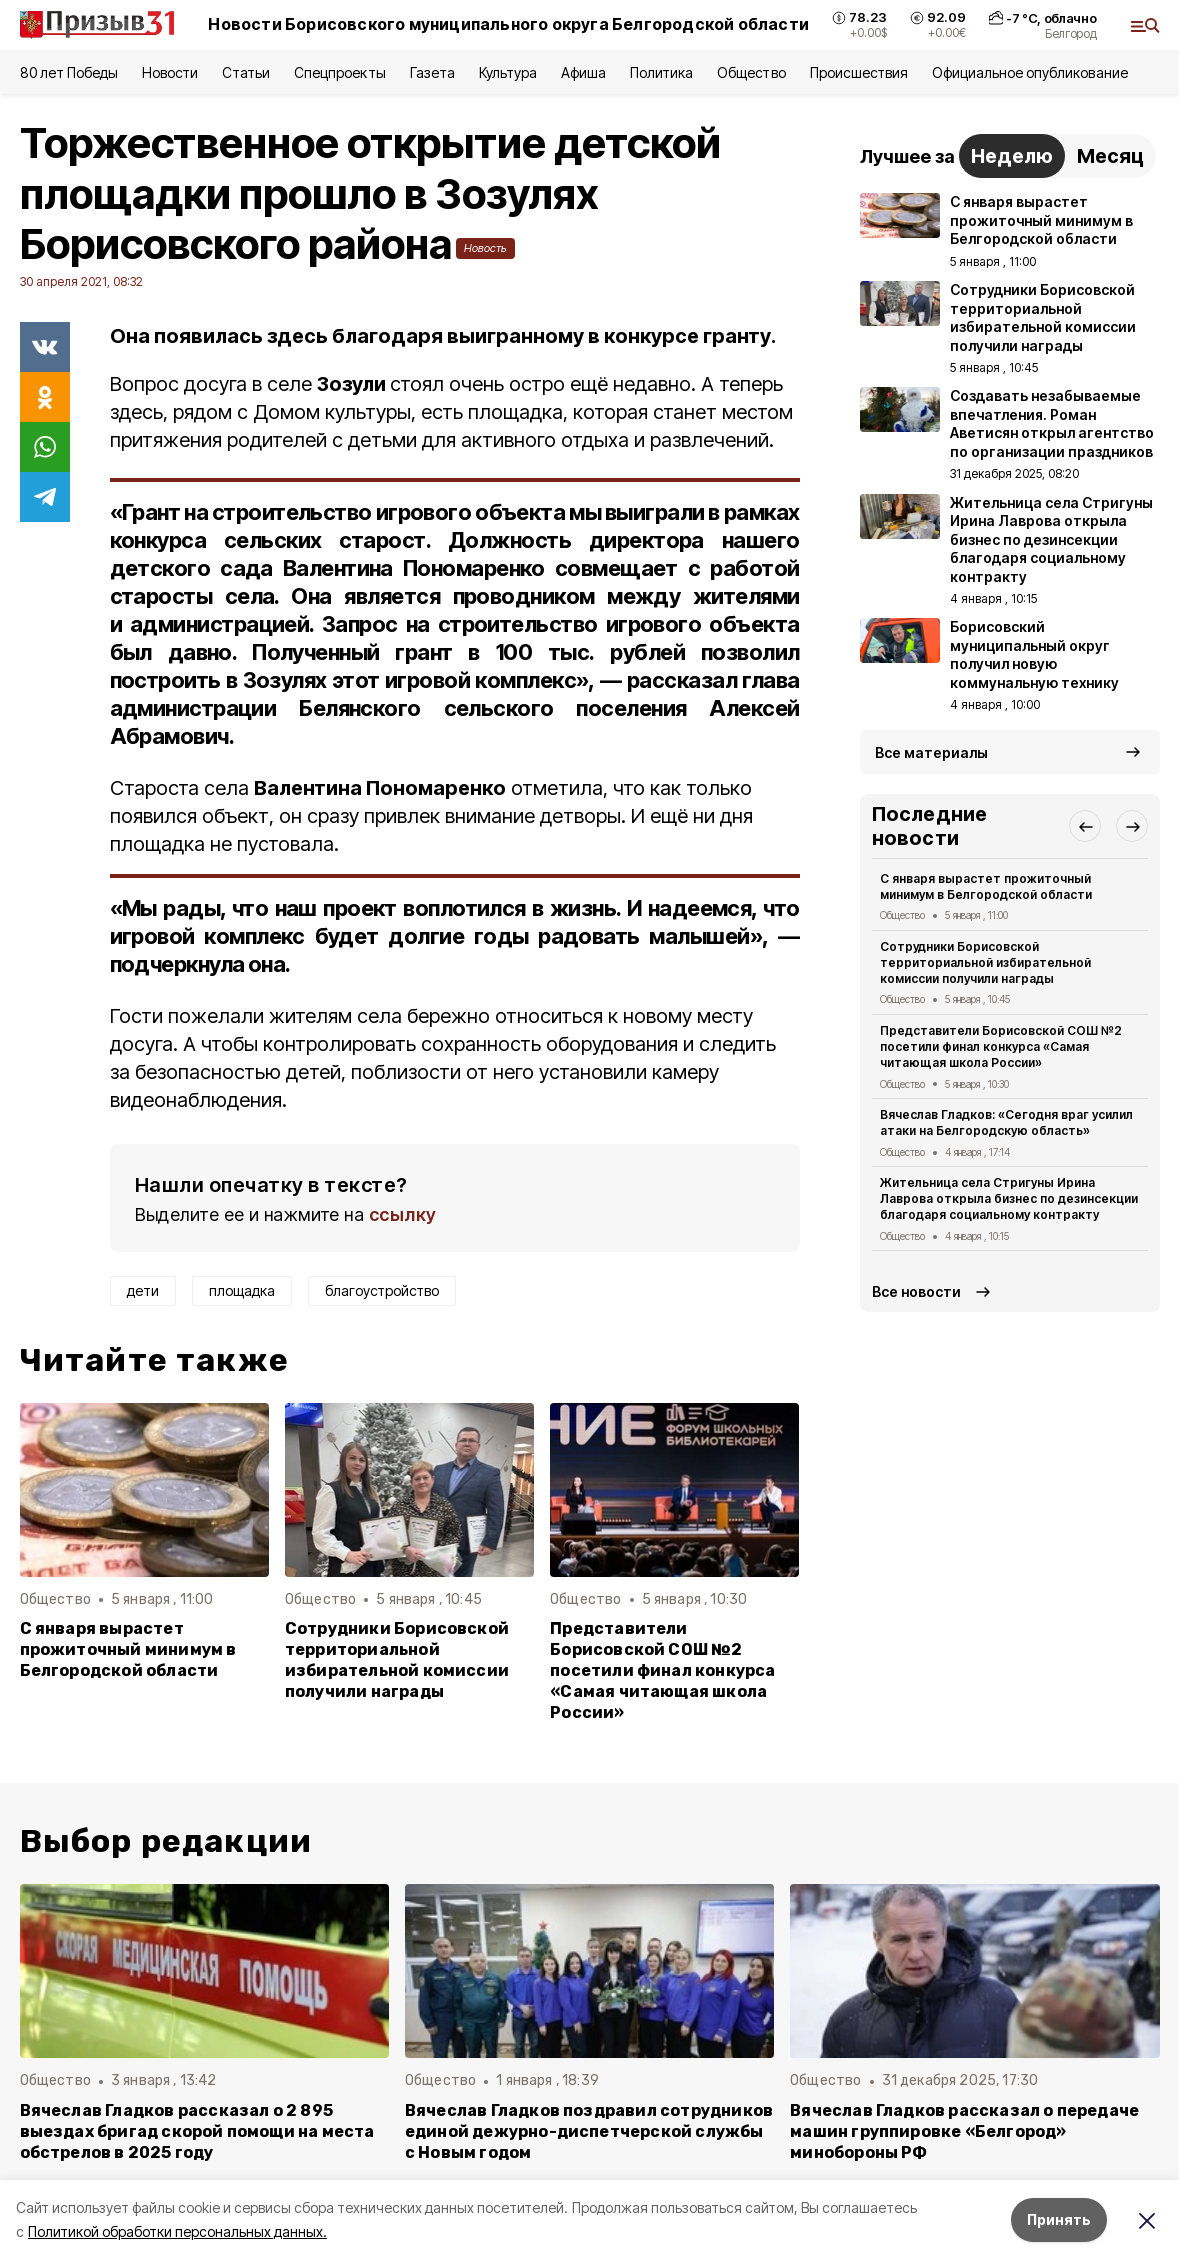  Describe the element at coordinates (1085, 826) in the screenshot. I see `[button]` at that location.